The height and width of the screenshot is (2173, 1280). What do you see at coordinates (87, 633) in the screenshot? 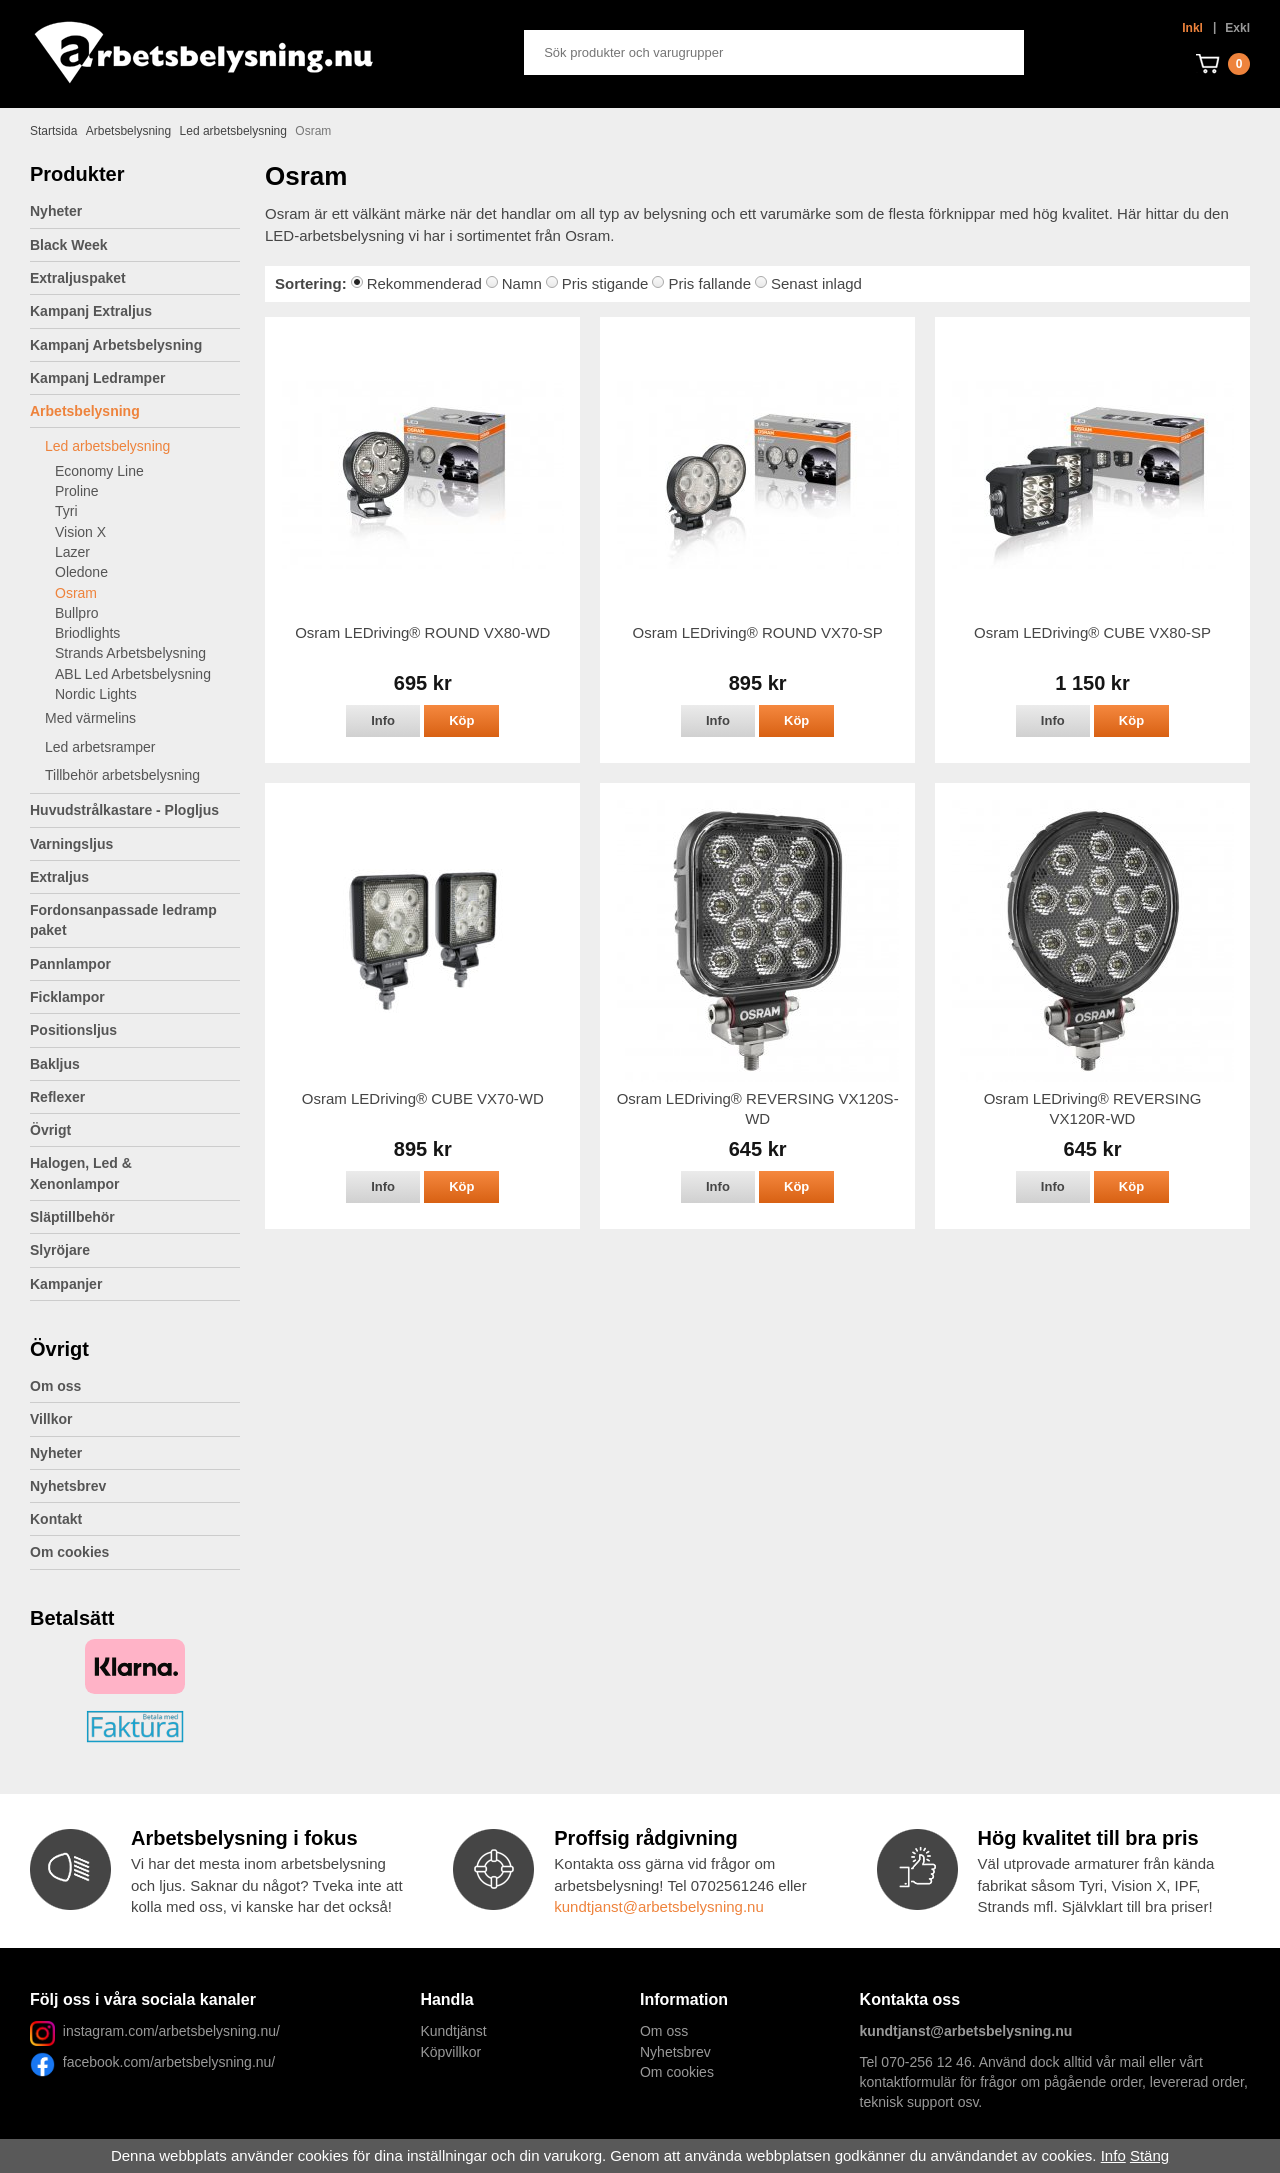
I see `Briodlights` at bounding box center [87, 633].